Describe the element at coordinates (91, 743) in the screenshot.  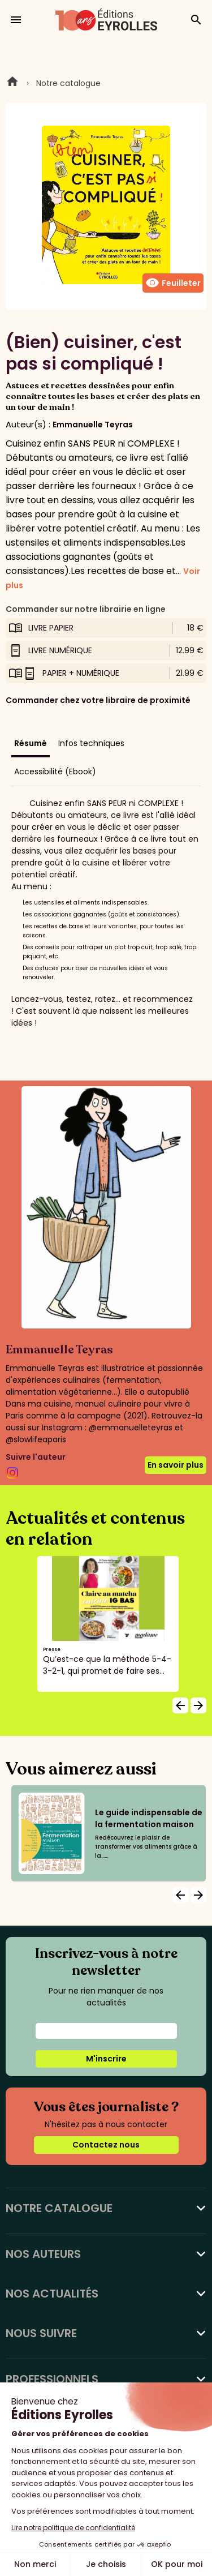
I see `Infos techniques` at that location.